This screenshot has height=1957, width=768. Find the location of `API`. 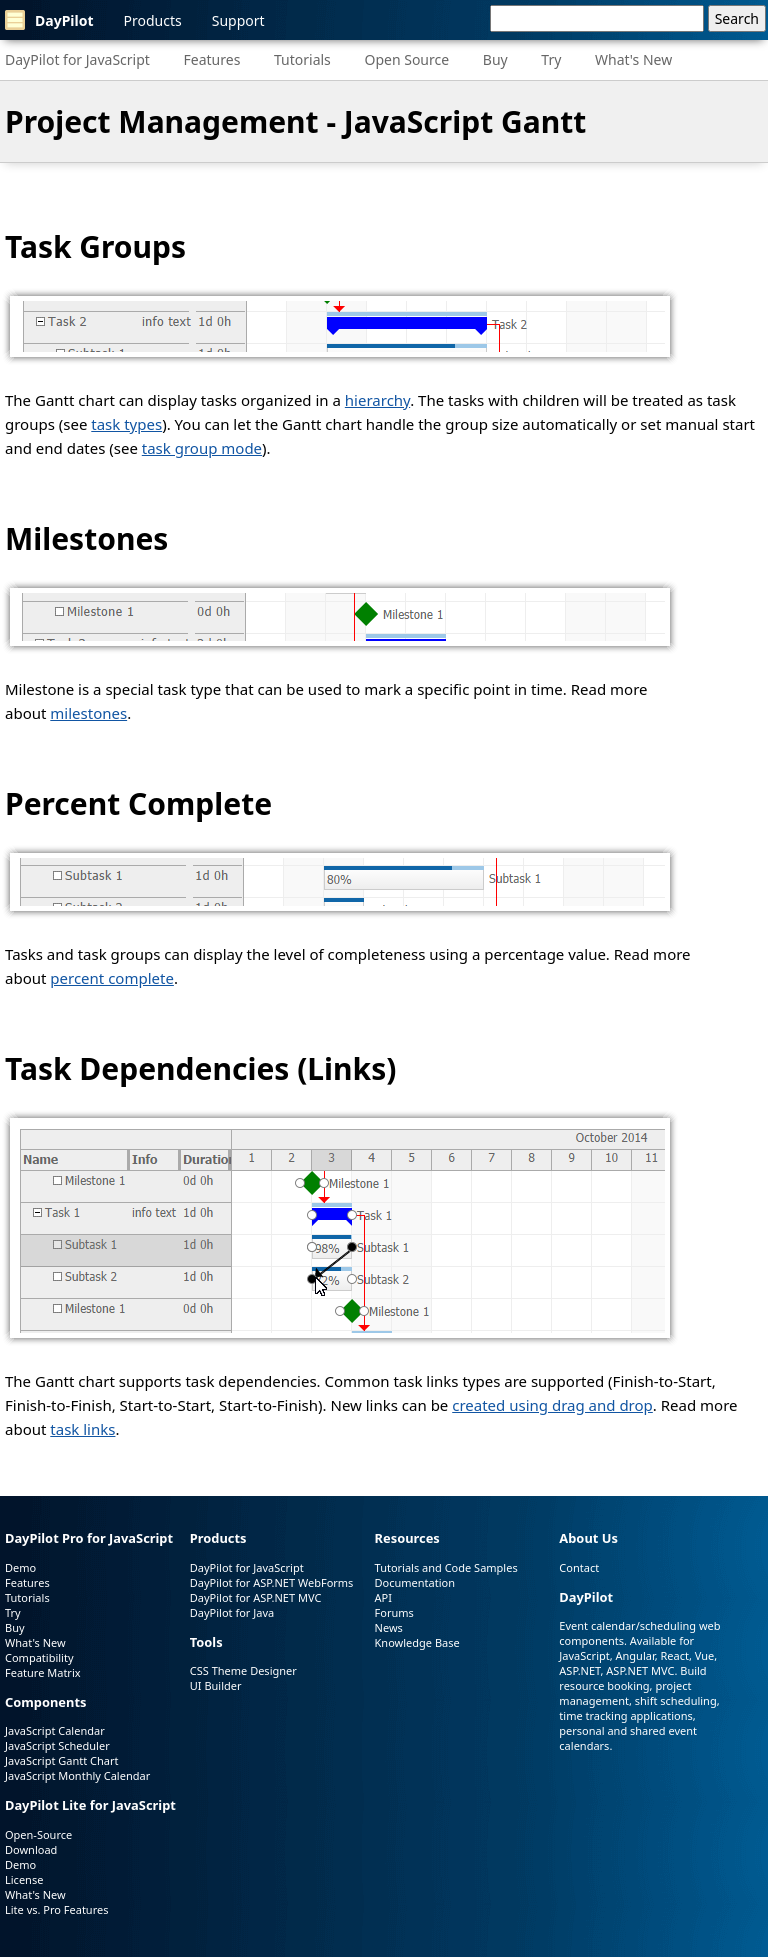

API is located at coordinates (383, 1597).